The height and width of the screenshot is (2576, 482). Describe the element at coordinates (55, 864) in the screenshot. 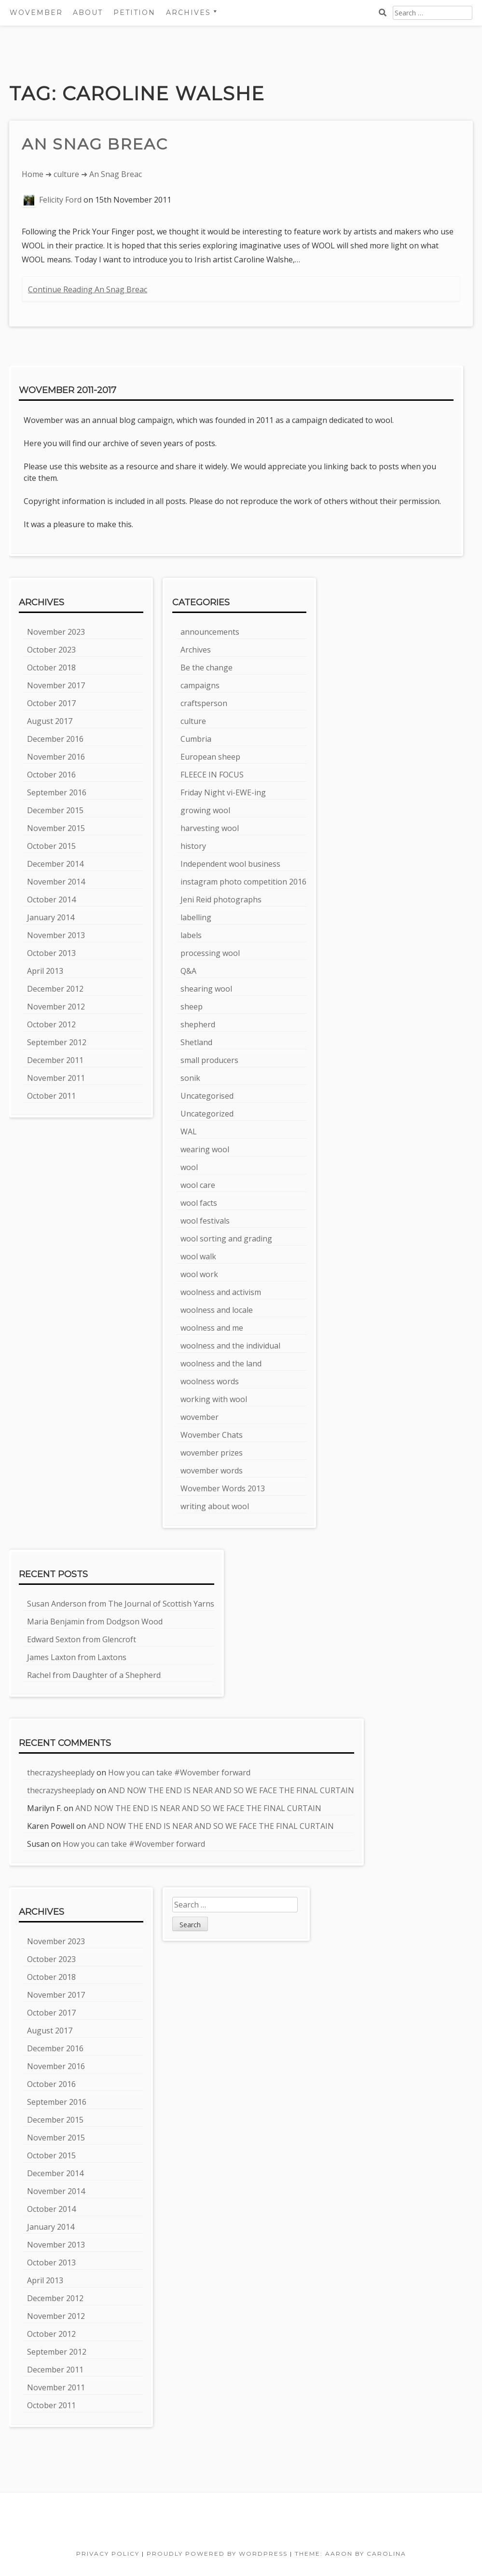

I see `December 2014` at that location.